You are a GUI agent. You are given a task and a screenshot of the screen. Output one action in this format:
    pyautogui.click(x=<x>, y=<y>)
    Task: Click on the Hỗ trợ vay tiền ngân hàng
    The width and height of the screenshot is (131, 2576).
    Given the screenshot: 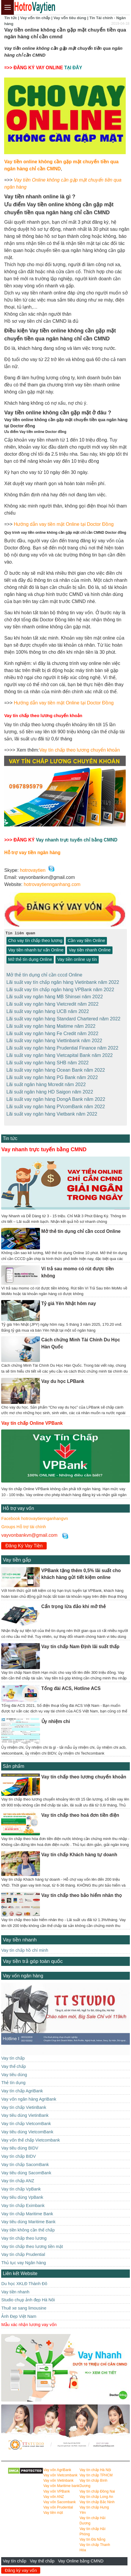 What is the action you would take?
    pyautogui.click(x=32, y=852)
    